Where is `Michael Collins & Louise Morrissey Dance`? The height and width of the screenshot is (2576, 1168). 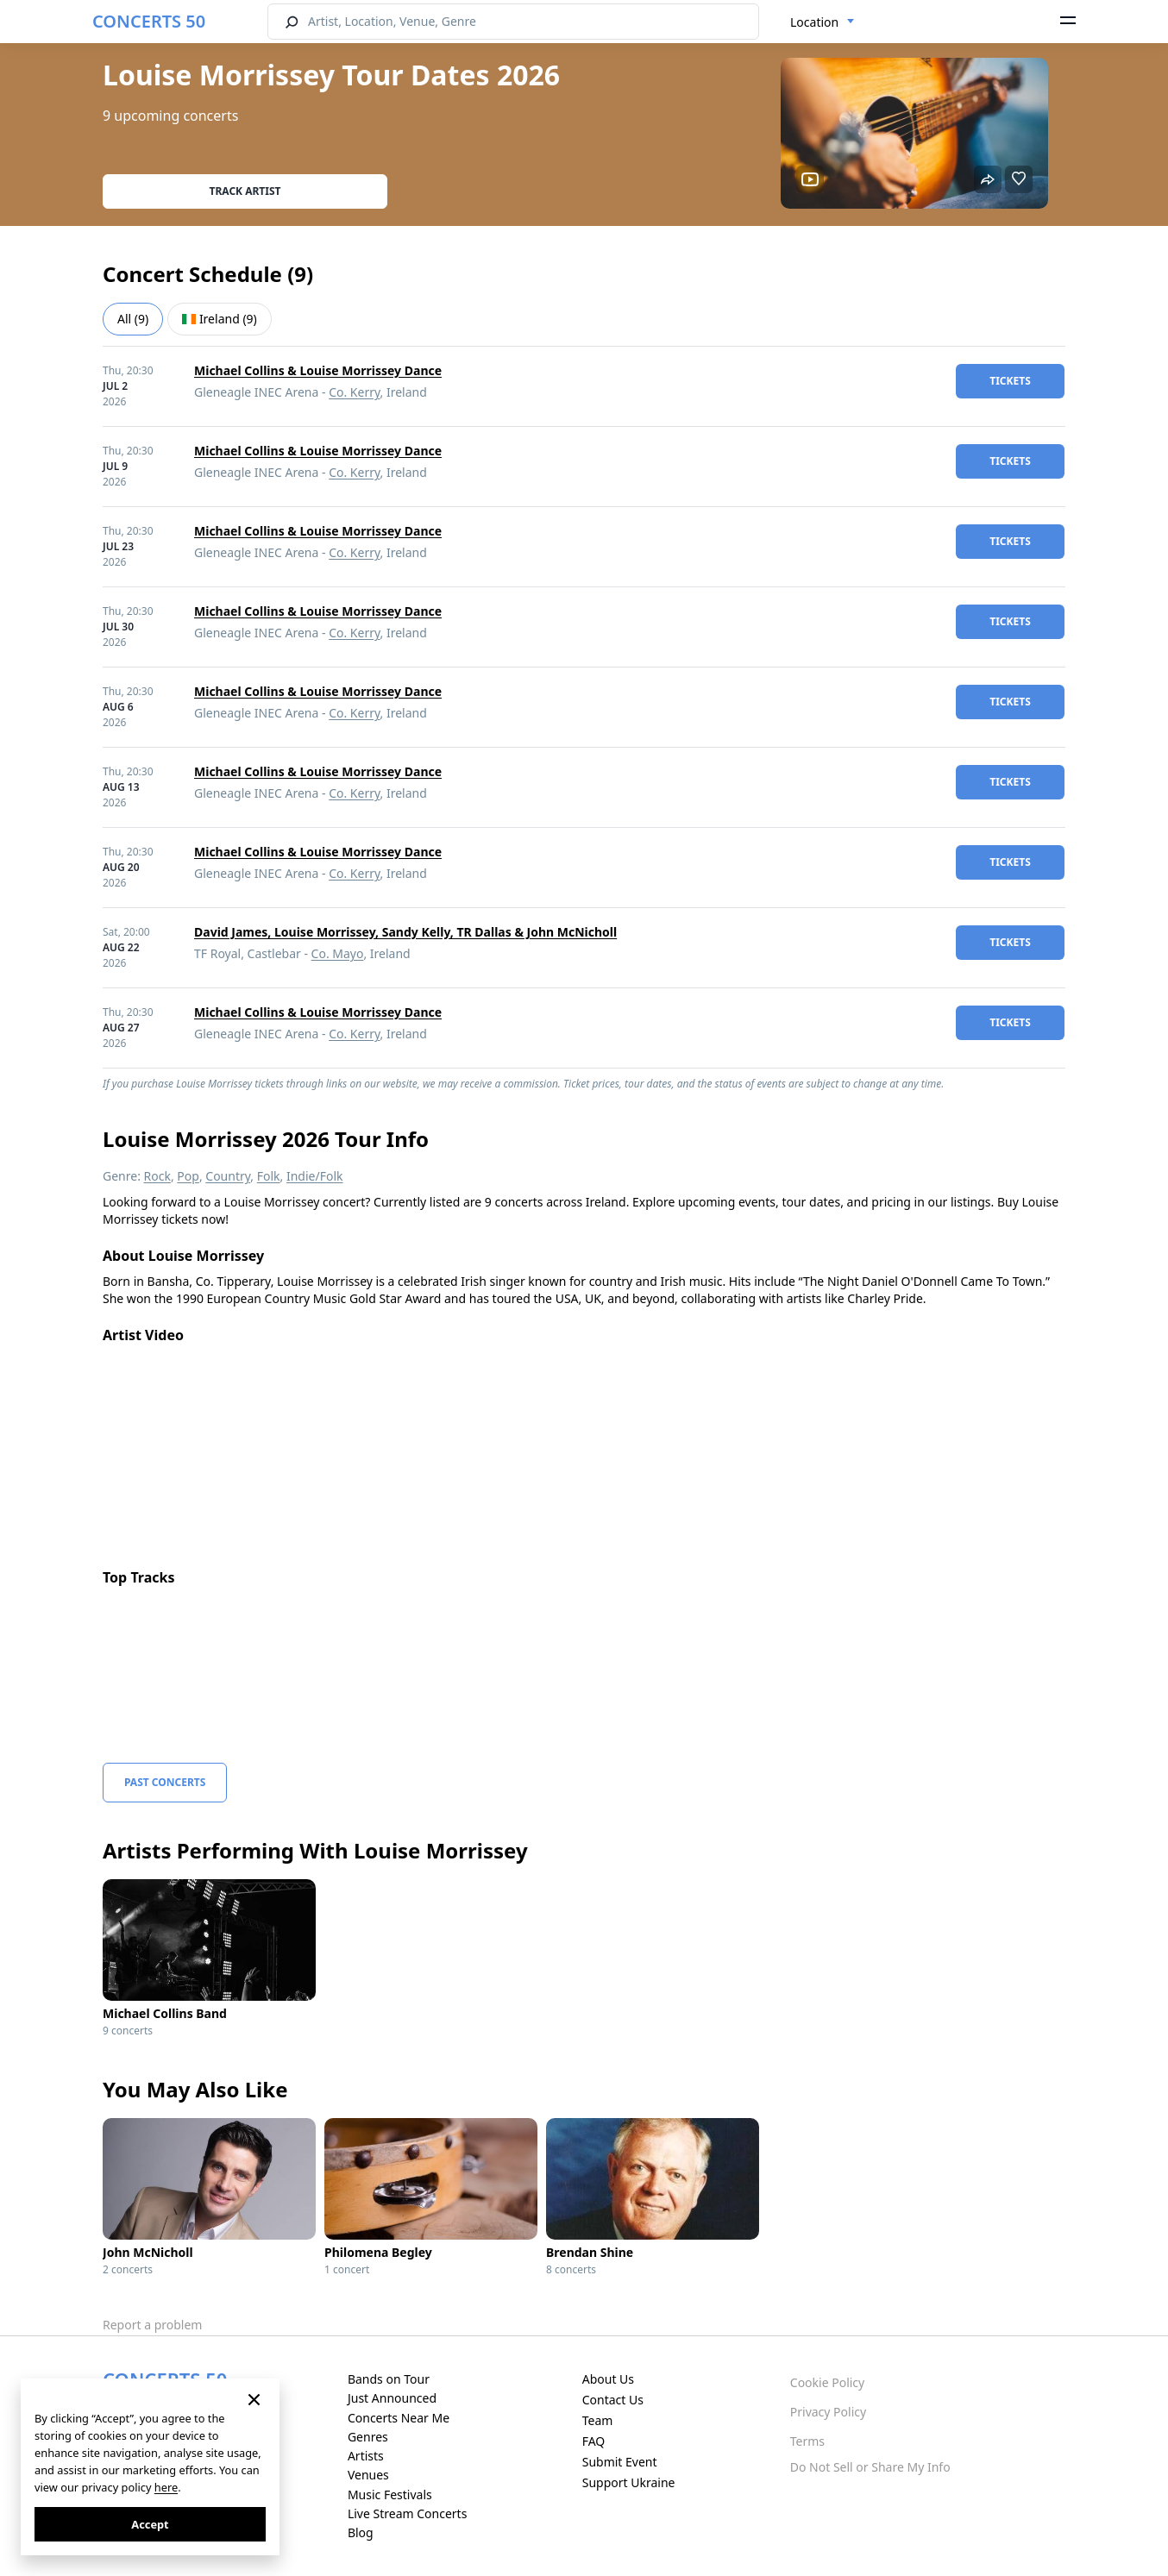
Michael Collins & Louise Morrissey Dance is located at coordinates (318, 370).